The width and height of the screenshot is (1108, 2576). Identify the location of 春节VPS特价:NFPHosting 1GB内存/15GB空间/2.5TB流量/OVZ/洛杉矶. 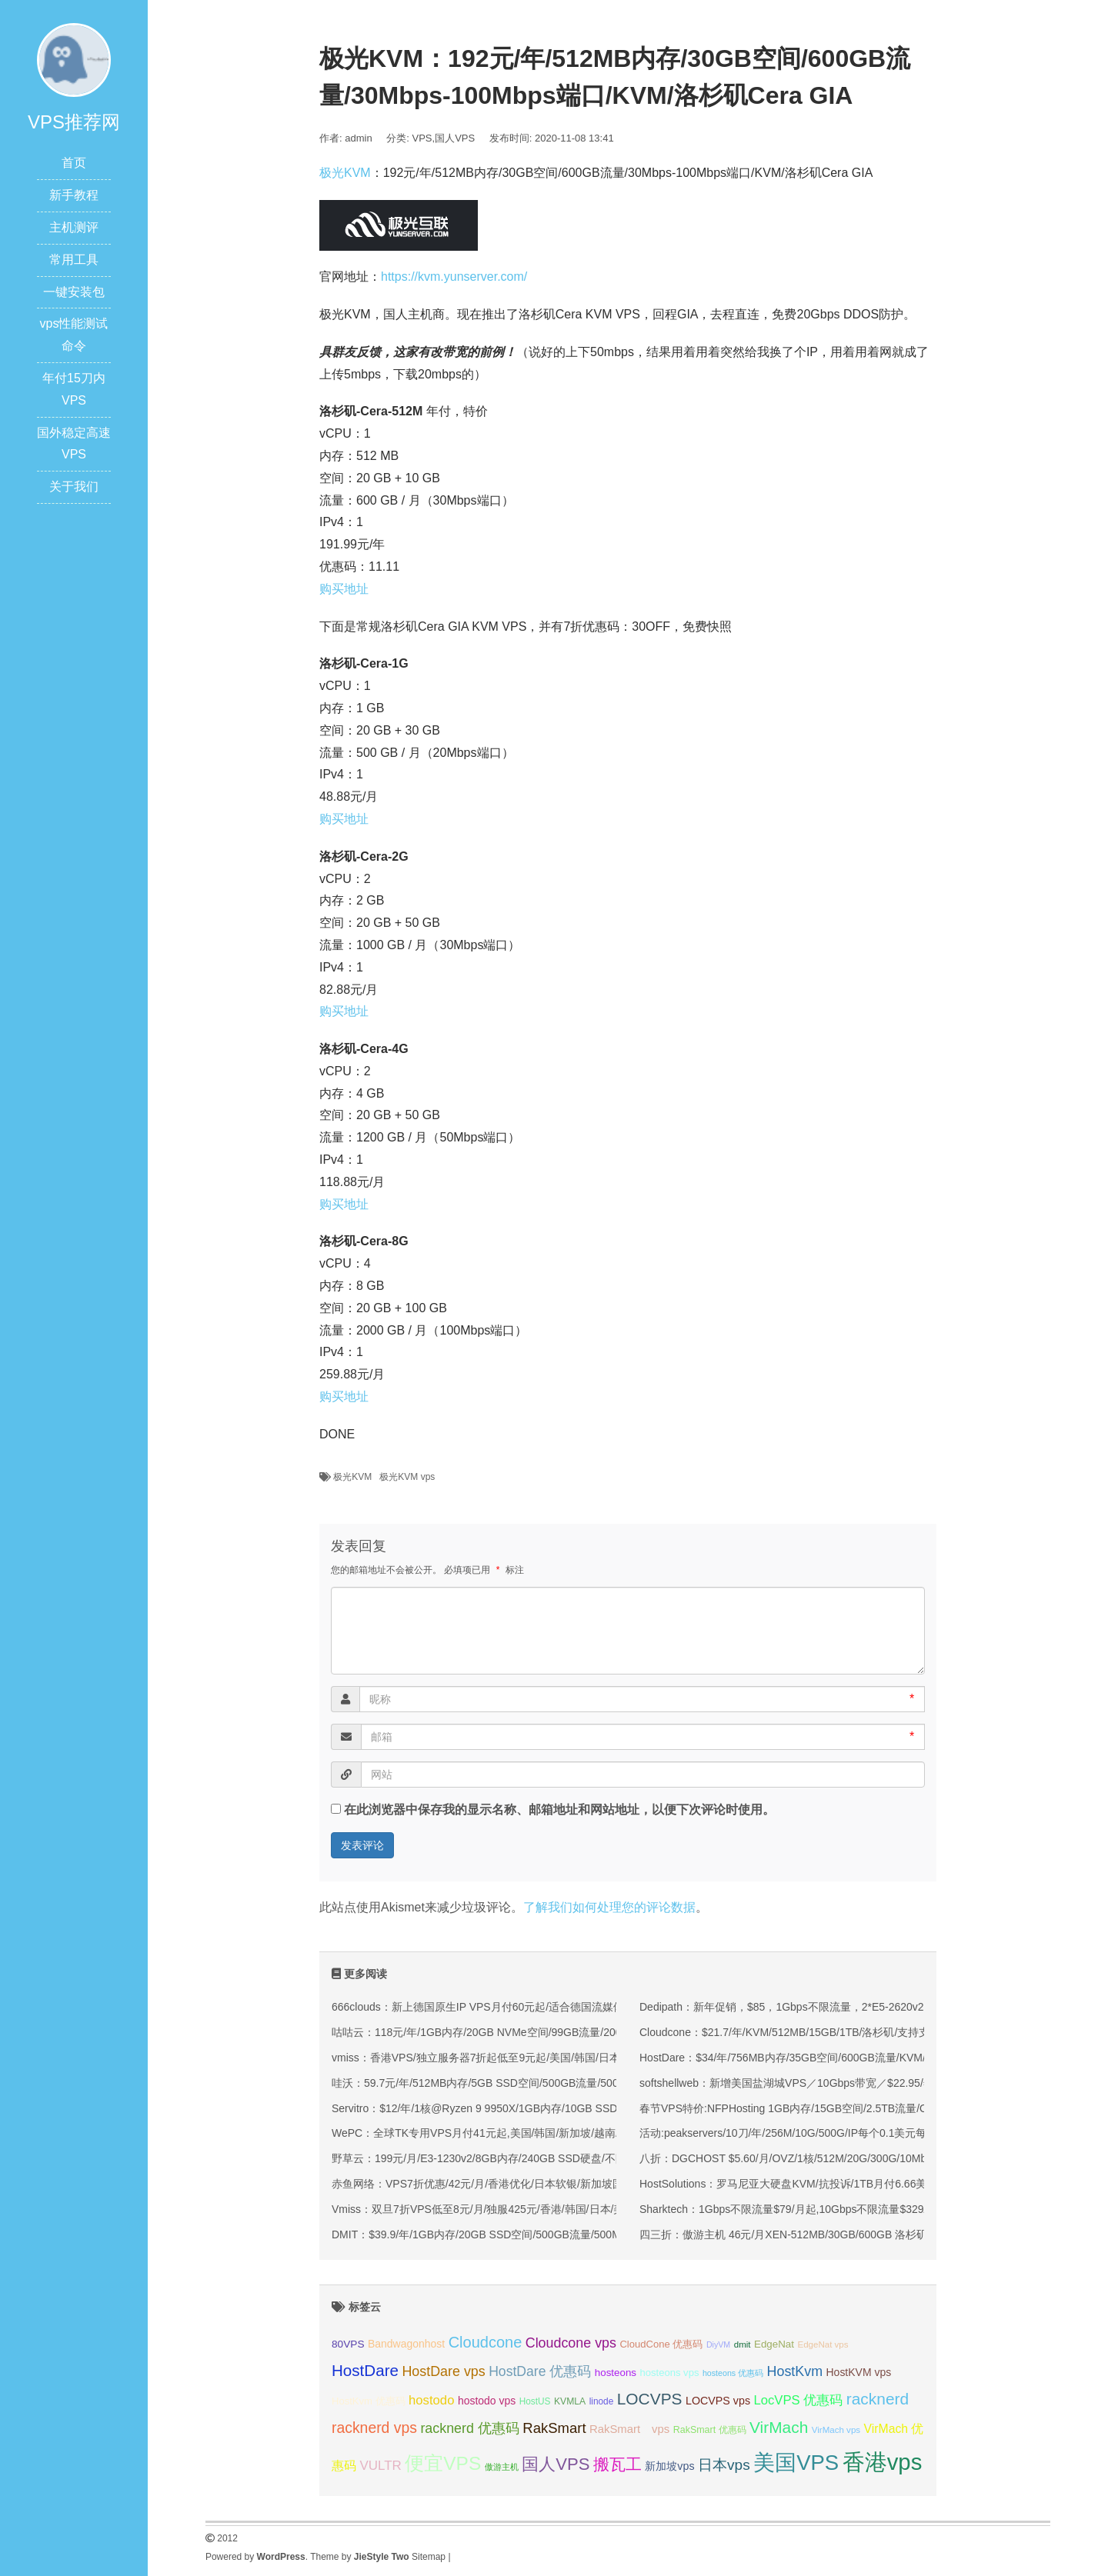
(808, 2108).